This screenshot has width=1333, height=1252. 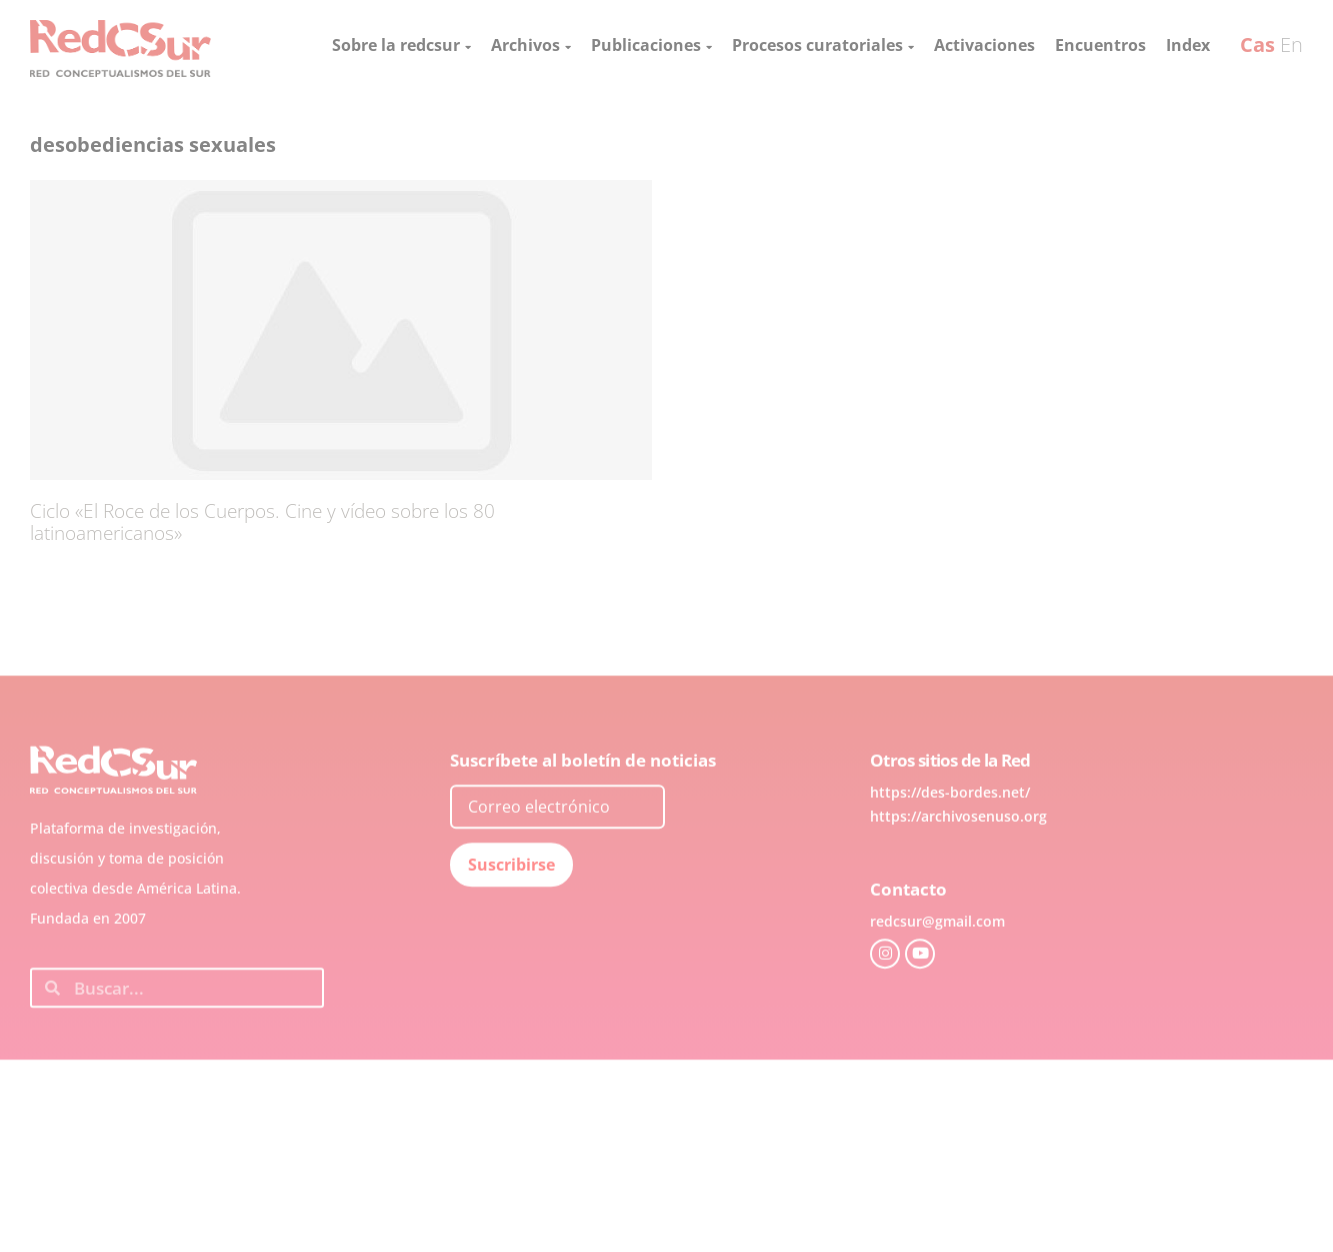 I want to click on Ciclo «El Roce de los Cuerpos. Cine y vídeo sobre los 80 latinoamericanos», so click(x=262, y=522).